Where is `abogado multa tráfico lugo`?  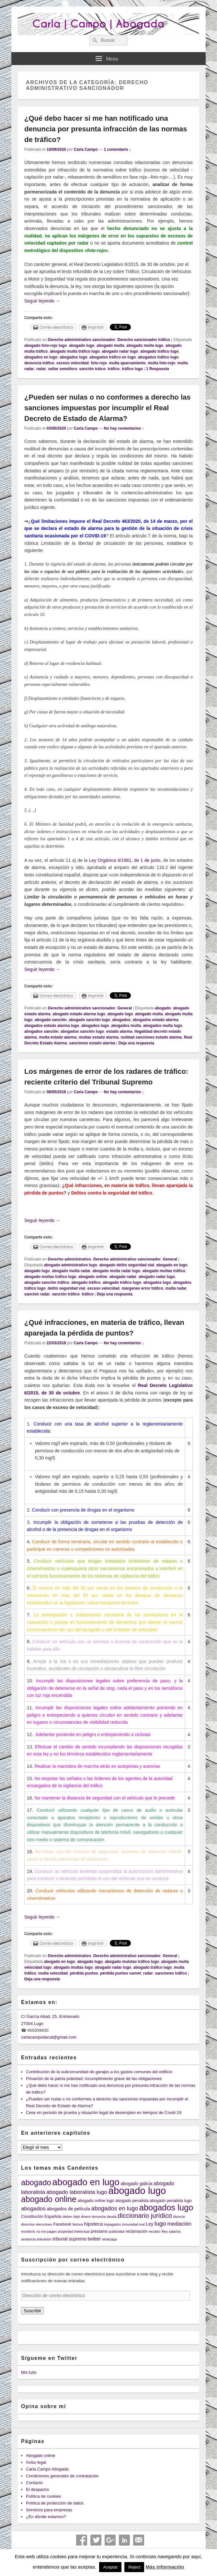 abogado multa tráfico lugo is located at coordinates (75, 351).